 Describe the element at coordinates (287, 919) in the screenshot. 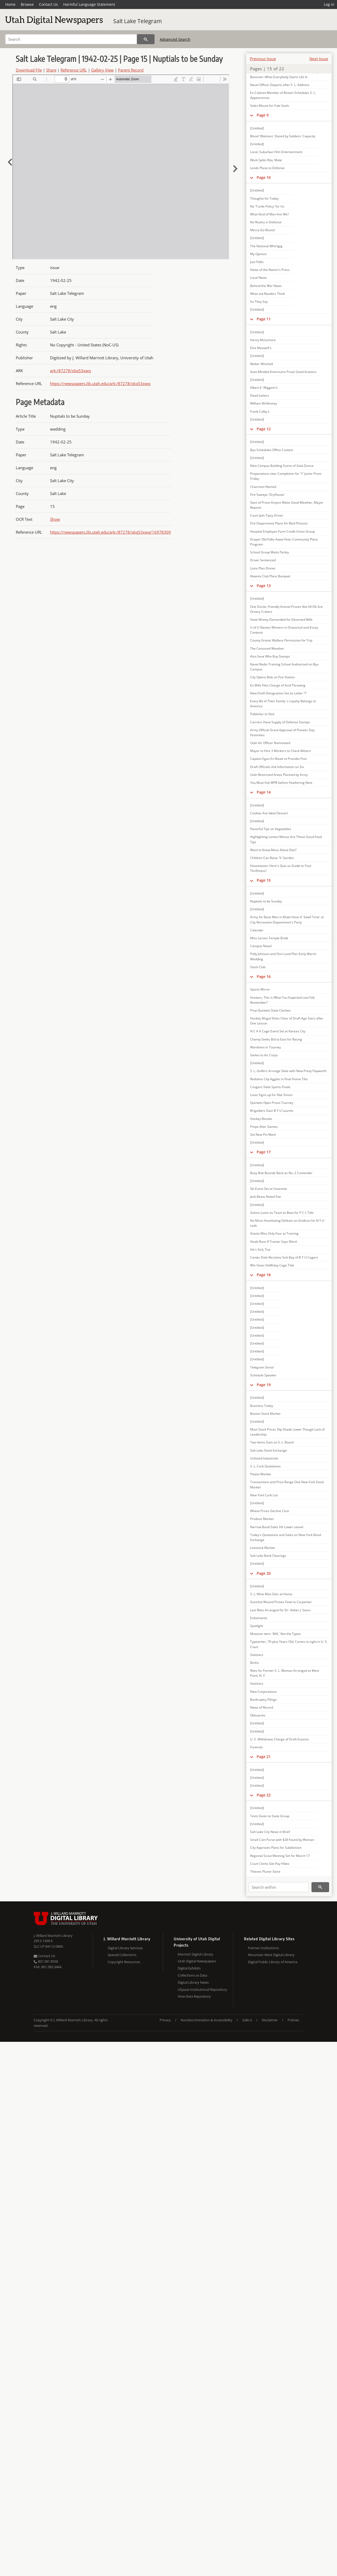

I see `Army Air Base Men in Khaki Have A' Swell Time' at City Recreation Department's Party` at that location.